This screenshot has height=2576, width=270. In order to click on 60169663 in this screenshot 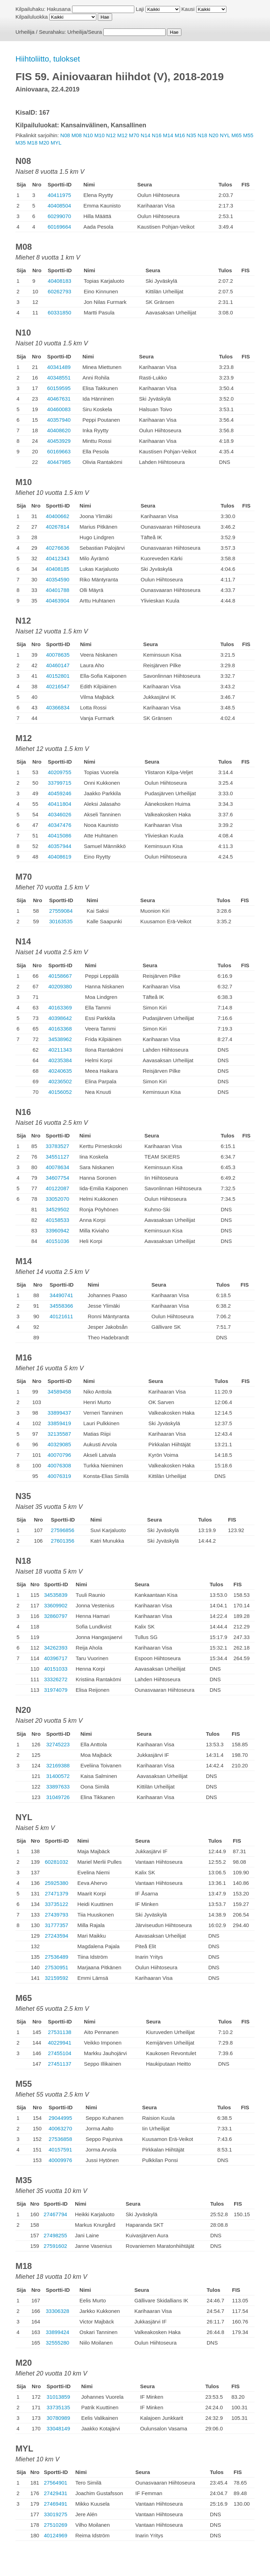, I will do `click(59, 451)`.